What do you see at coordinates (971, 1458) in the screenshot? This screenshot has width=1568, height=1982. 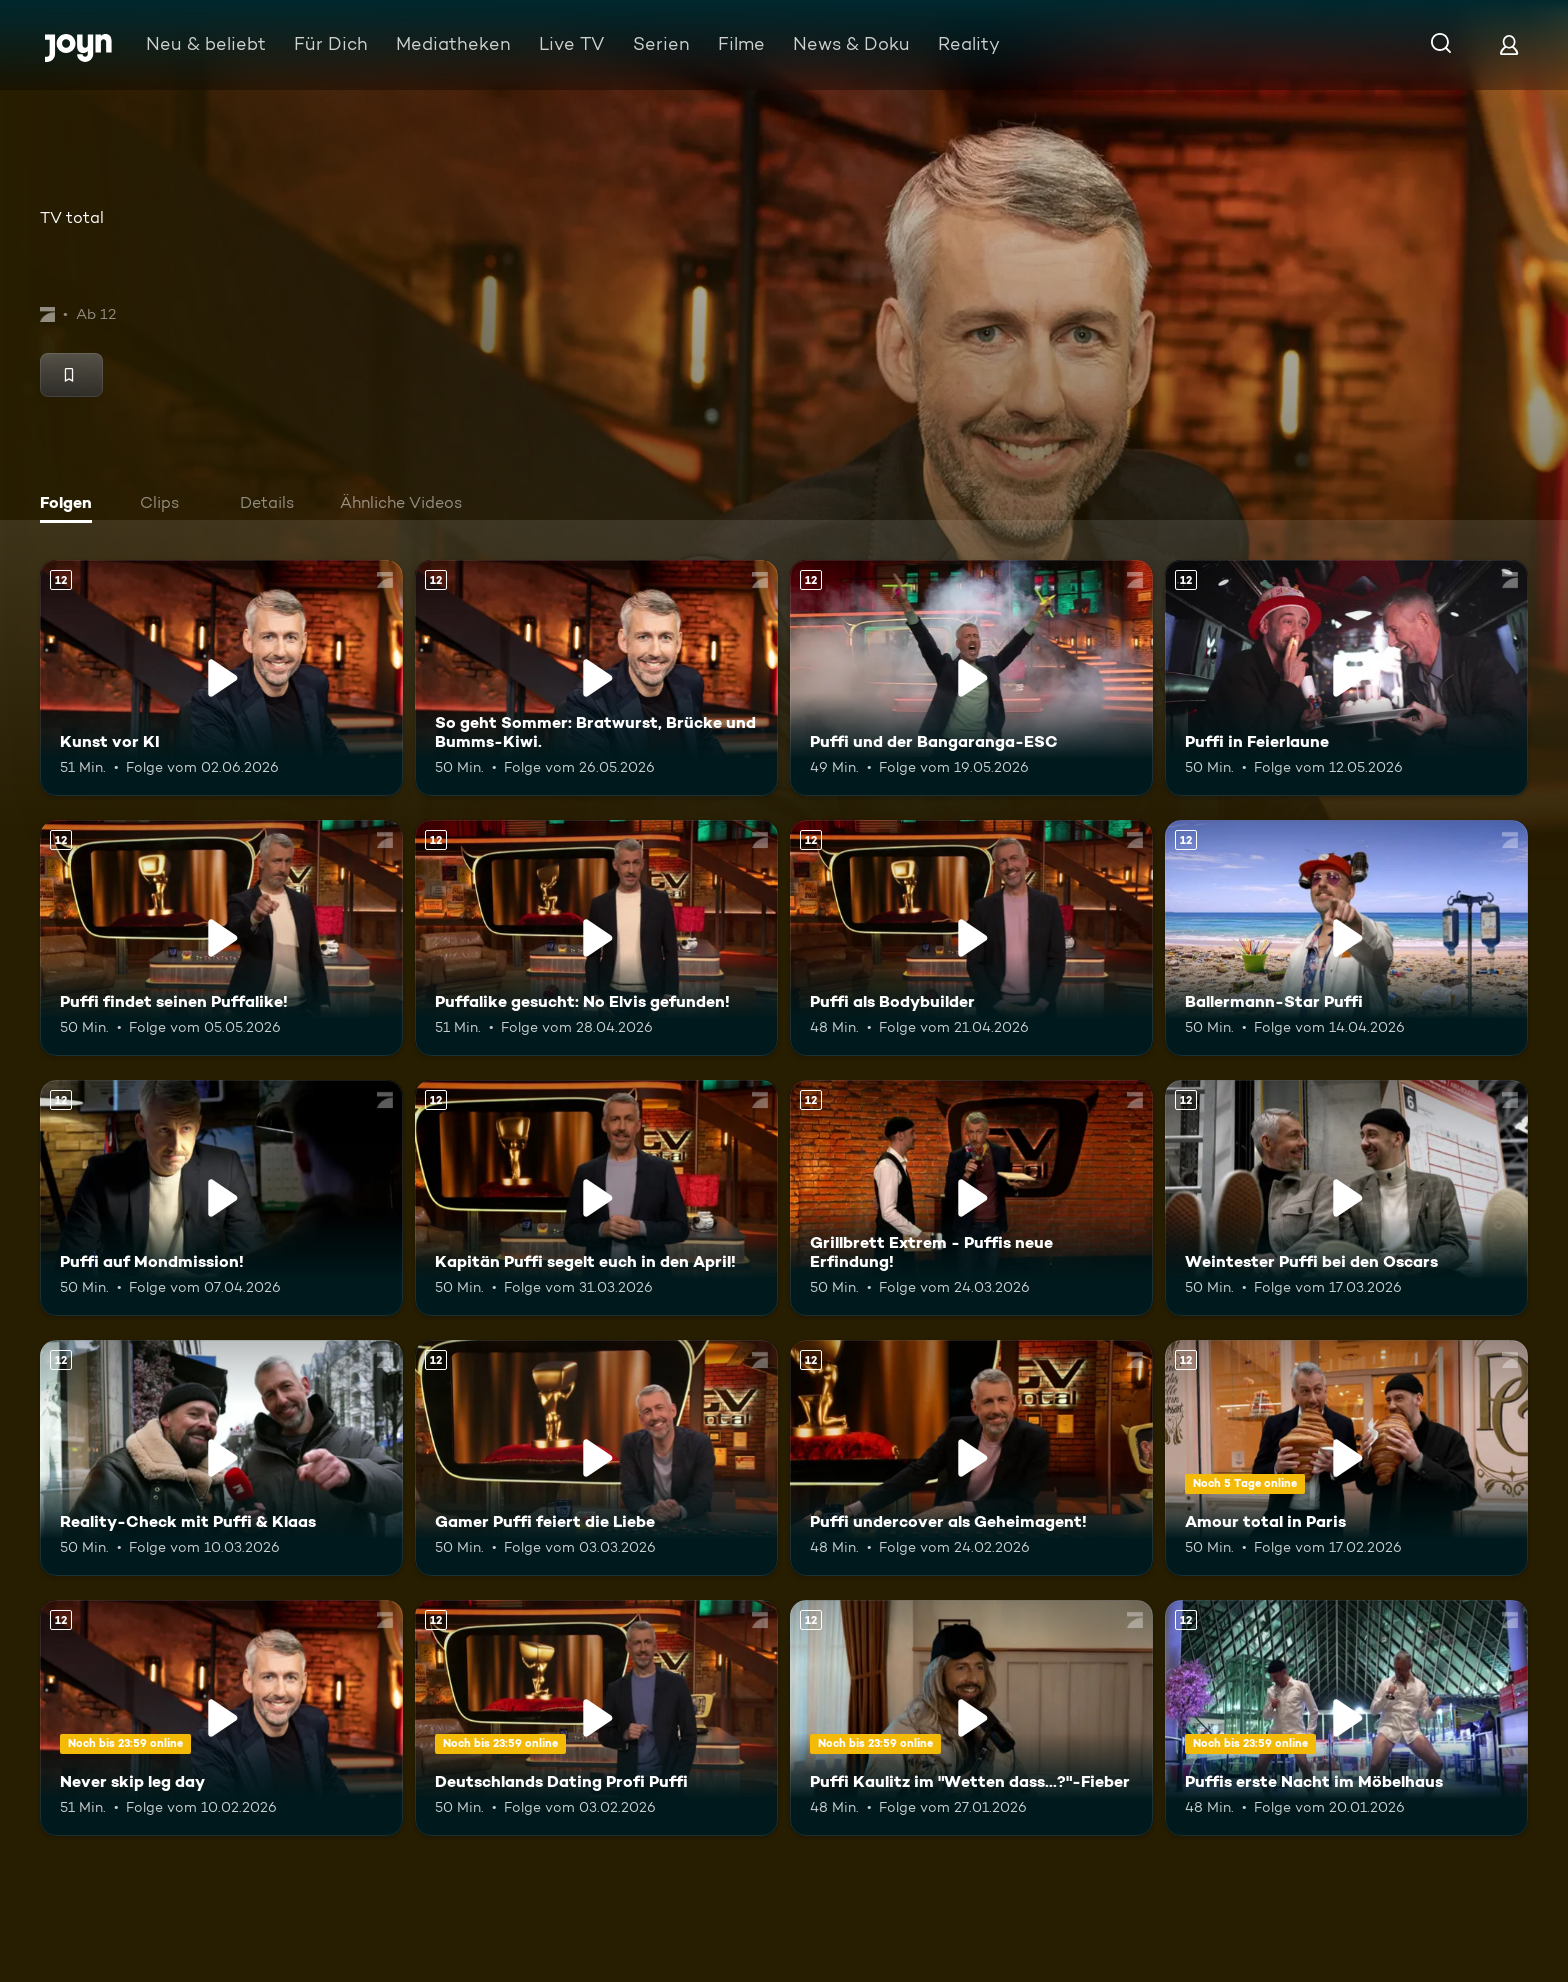 I see `[Puffi undercover als Geheimagent!. Ab 12 Jahren. Mehr Infos zur Episode]` at bounding box center [971, 1458].